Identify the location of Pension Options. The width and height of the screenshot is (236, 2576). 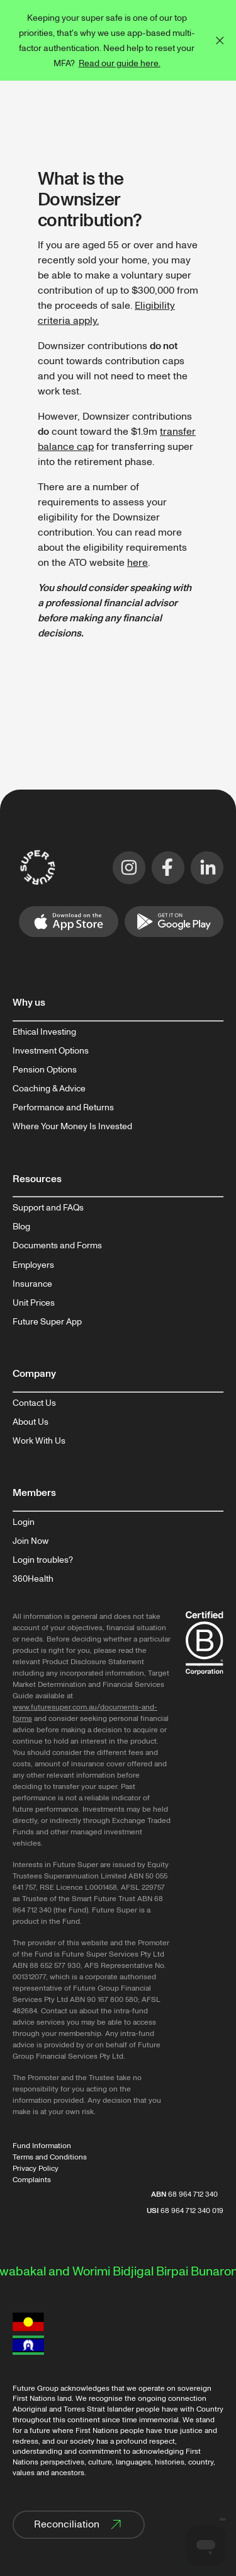
(45, 1070).